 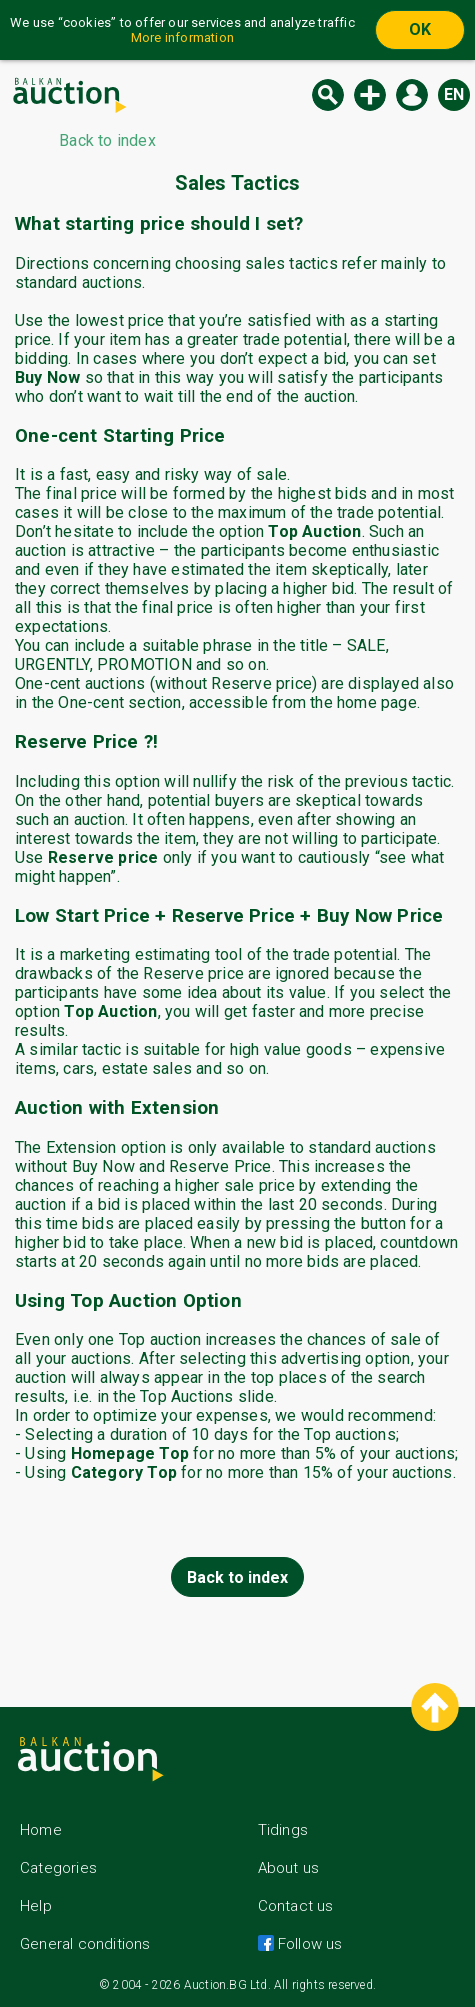 What do you see at coordinates (41, 1830) in the screenshot?
I see `Home` at bounding box center [41, 1830].